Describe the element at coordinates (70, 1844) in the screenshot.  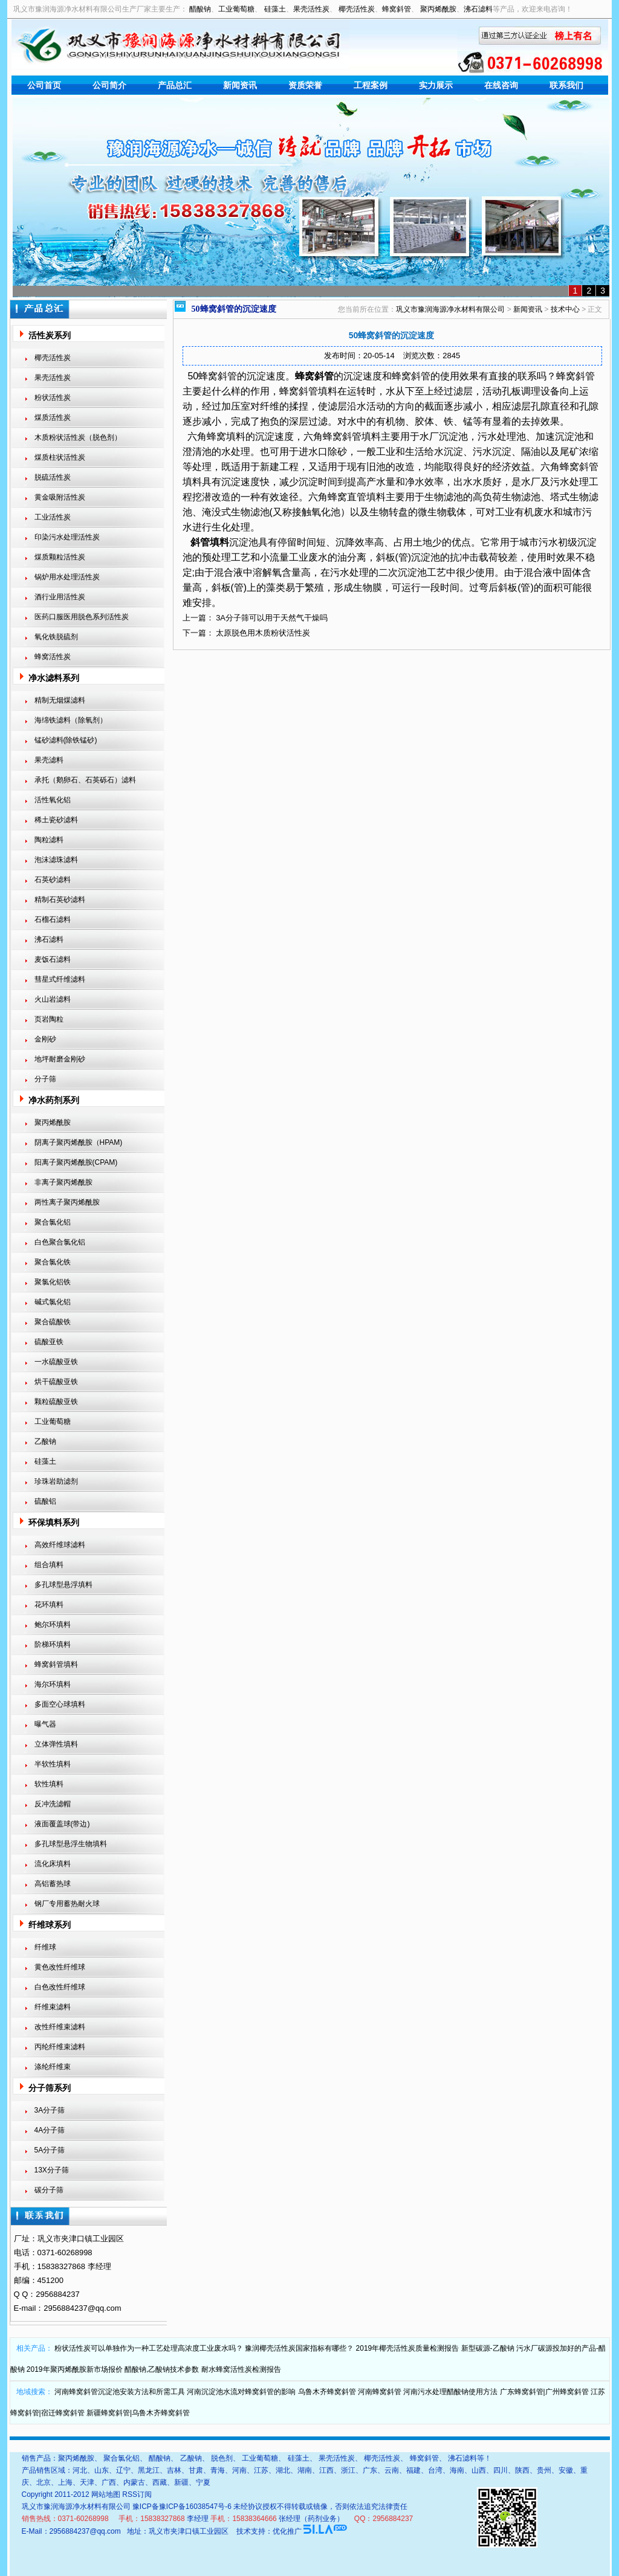
I see `多孔球型悬浮生物填料` at that location.